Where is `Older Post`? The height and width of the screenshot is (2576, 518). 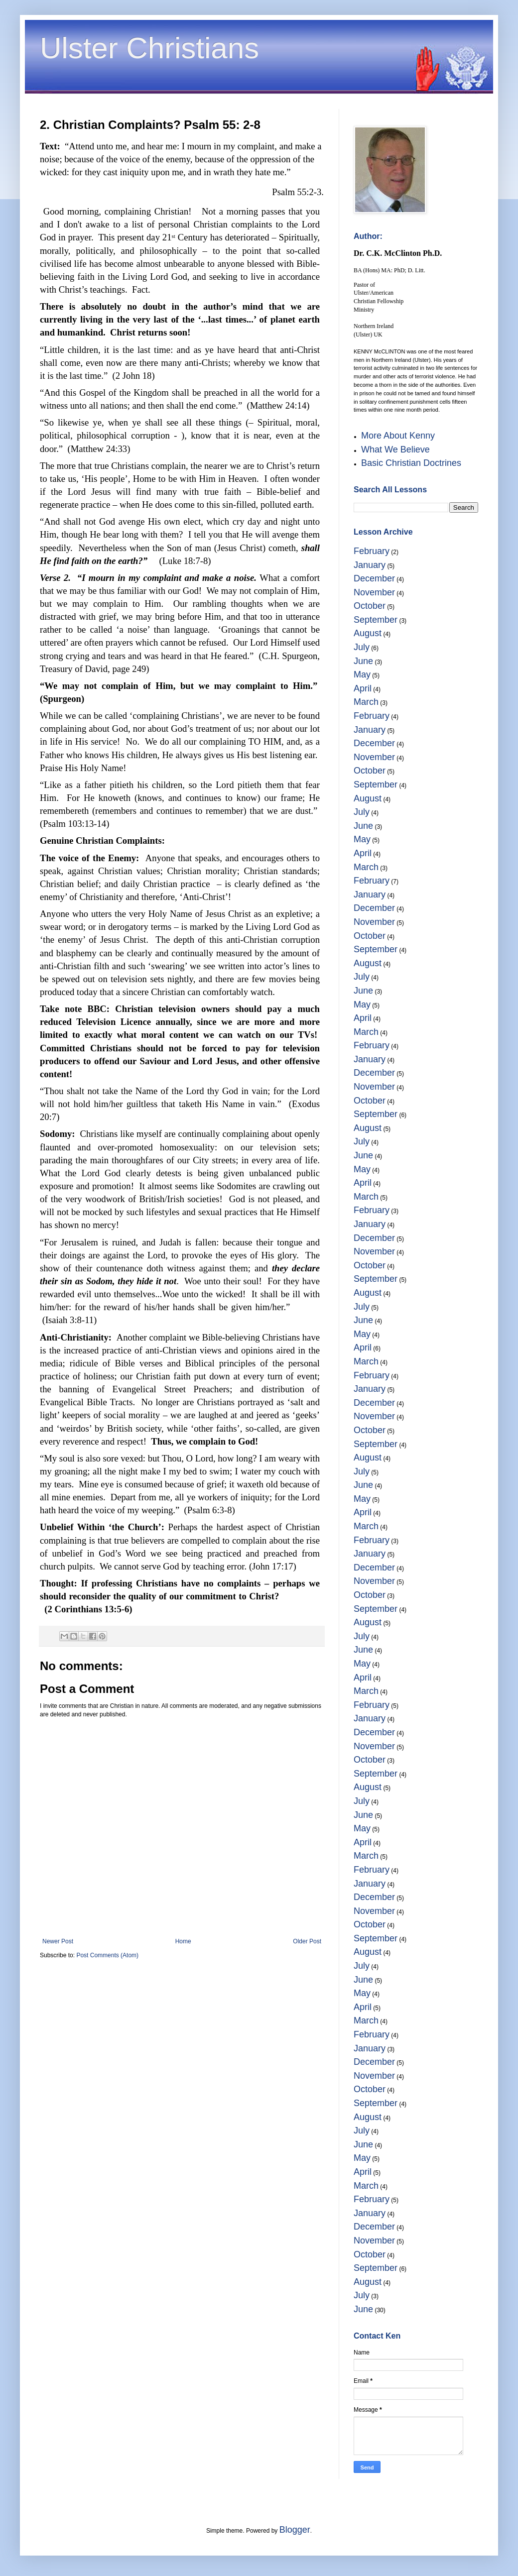
Older Post is located at coordinates (307, 1941).